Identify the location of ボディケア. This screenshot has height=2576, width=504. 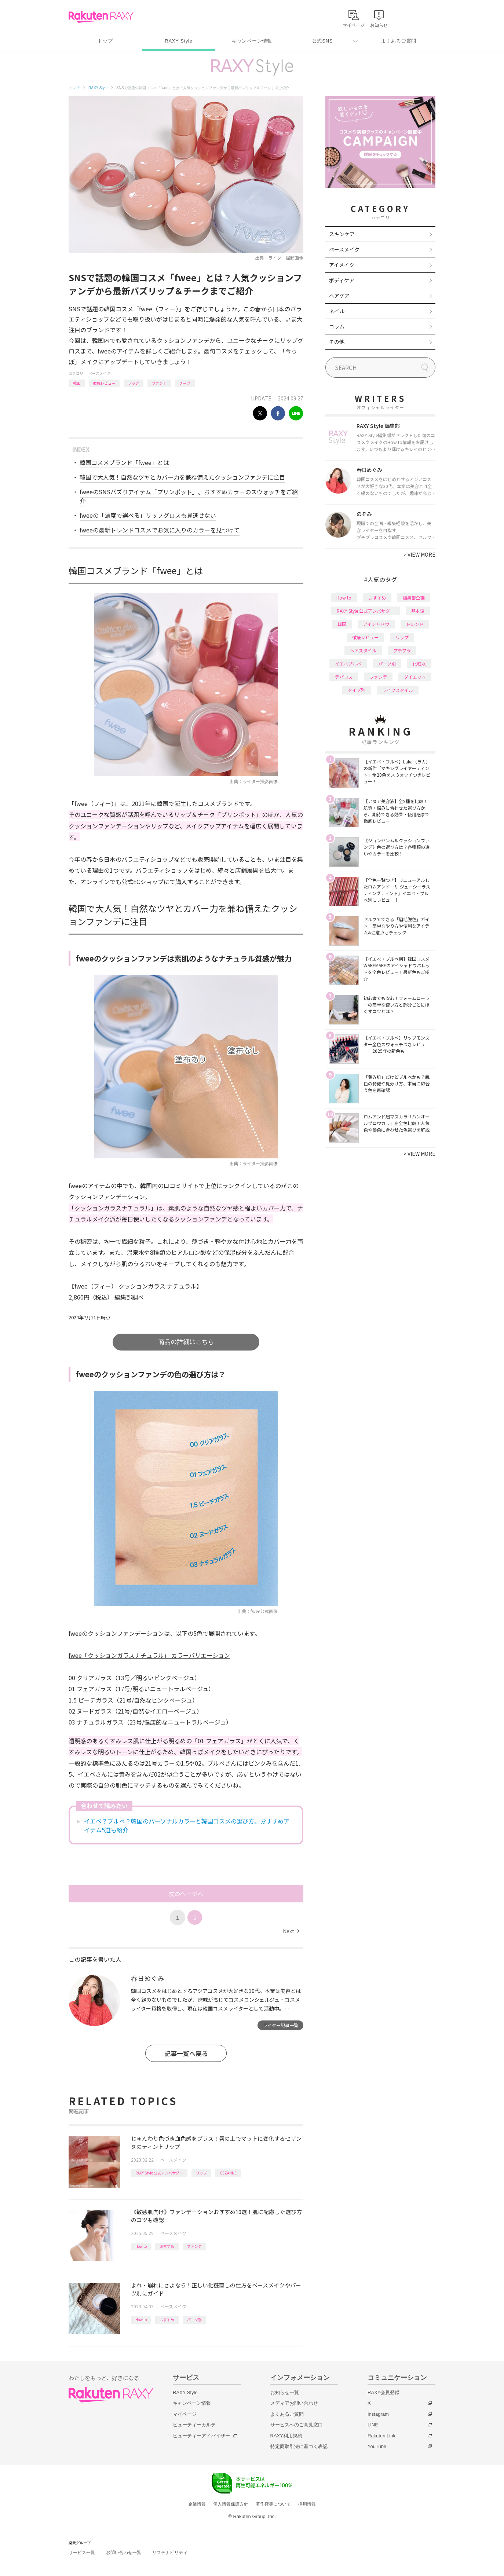
(341, 280).